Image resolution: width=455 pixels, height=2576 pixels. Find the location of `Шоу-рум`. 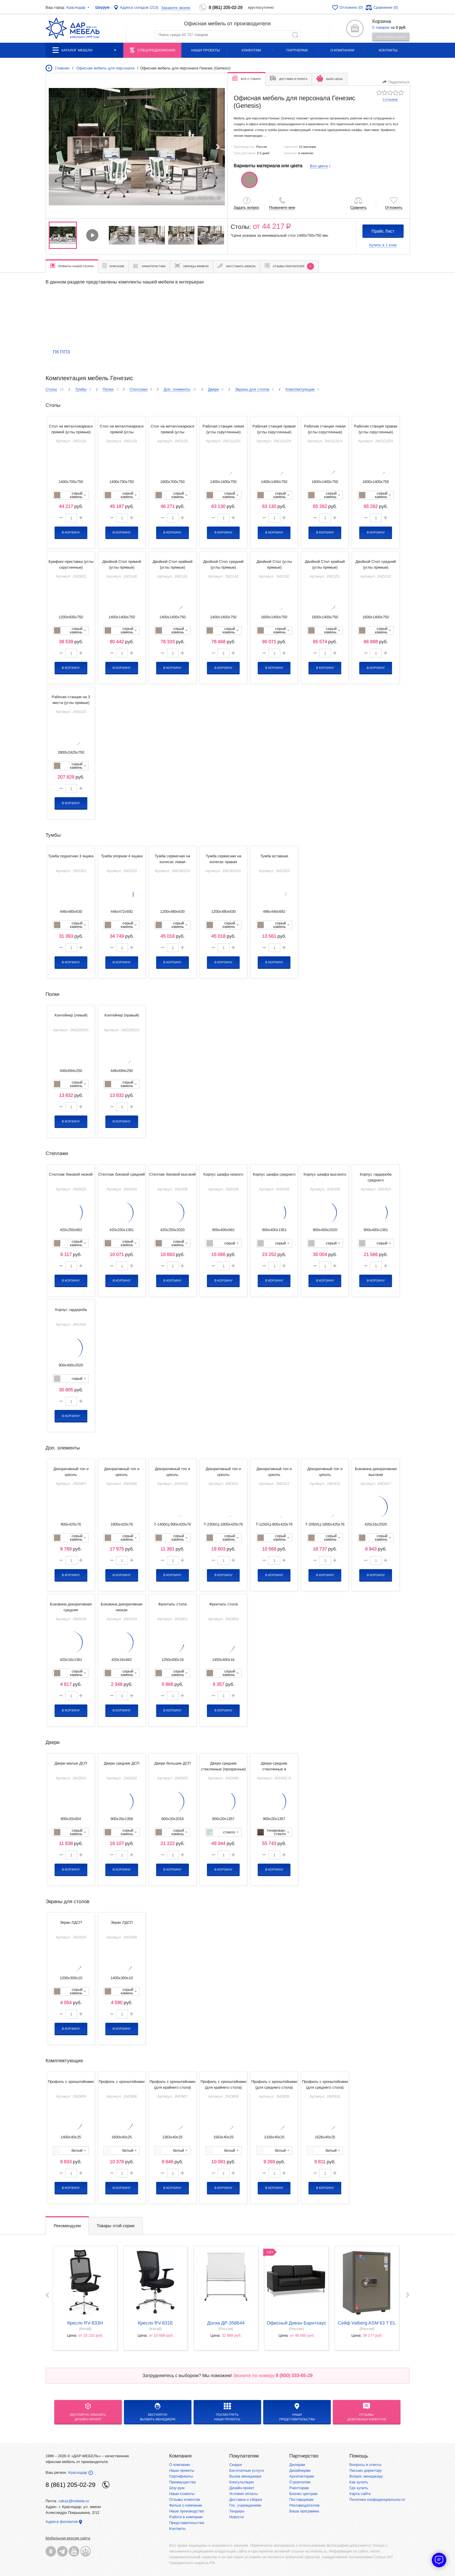

Шоу-рум is located at coordinates (177, 2488).